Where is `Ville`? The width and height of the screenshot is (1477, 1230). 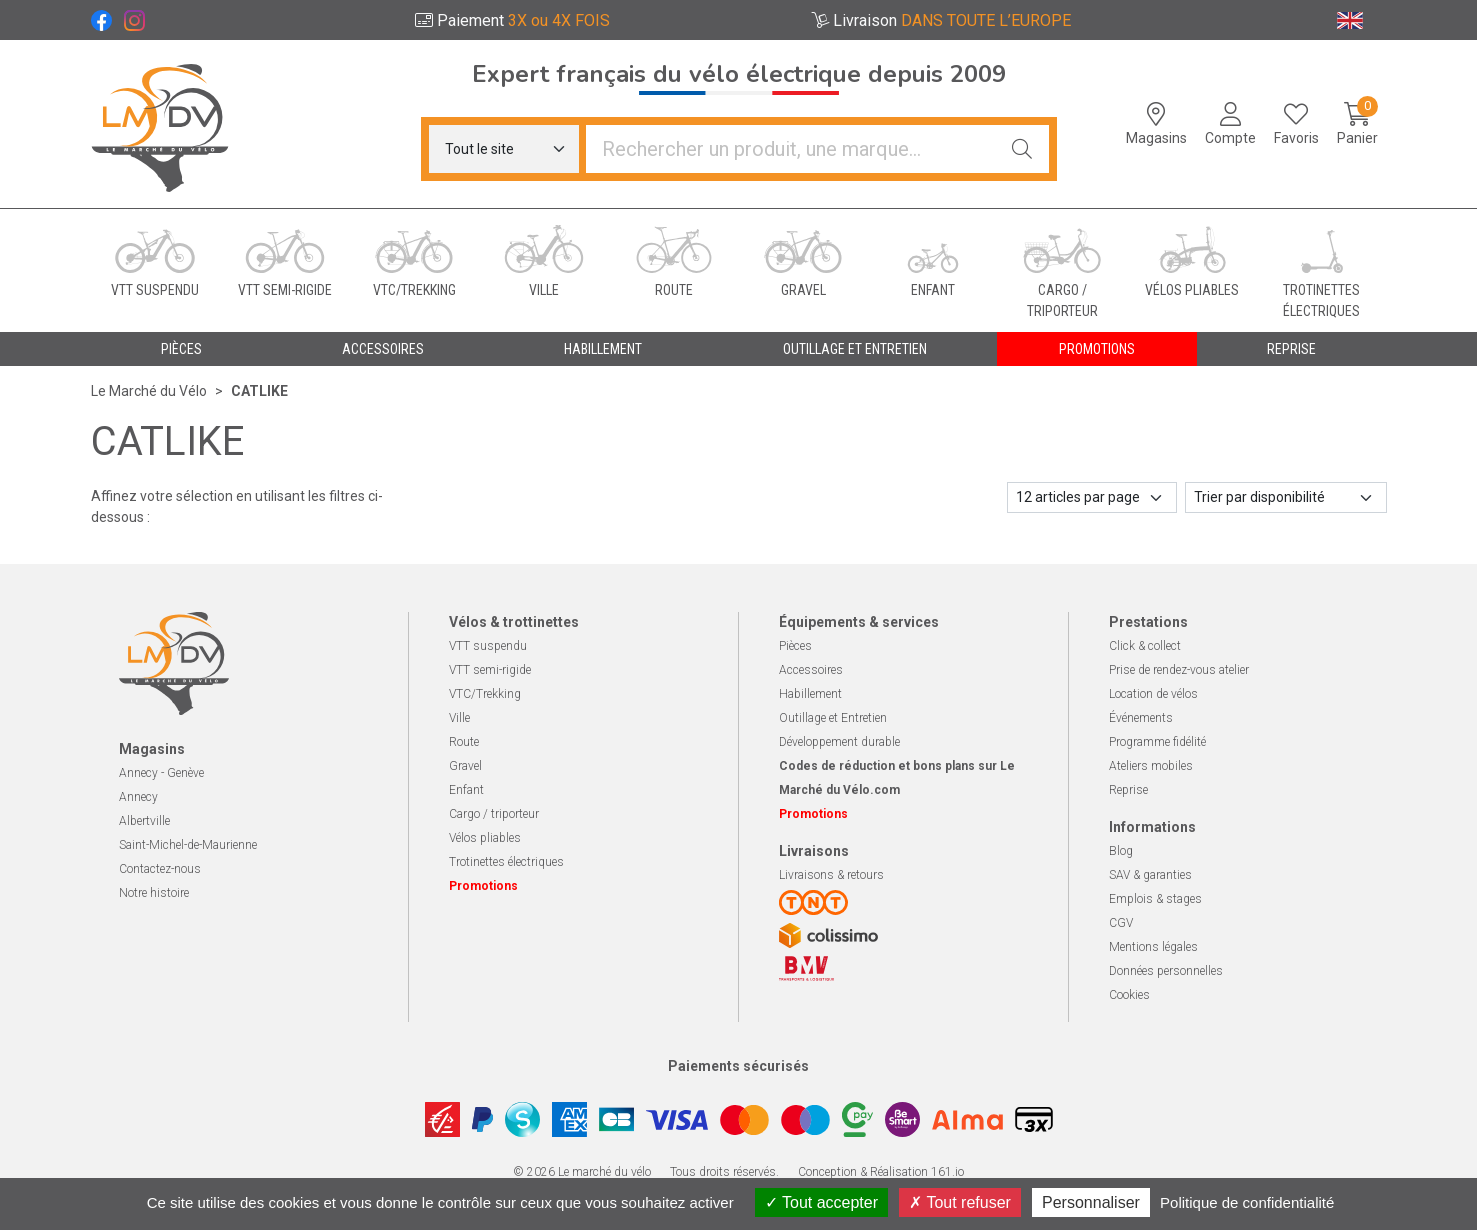
Ville is located at coordinates (459, 718).